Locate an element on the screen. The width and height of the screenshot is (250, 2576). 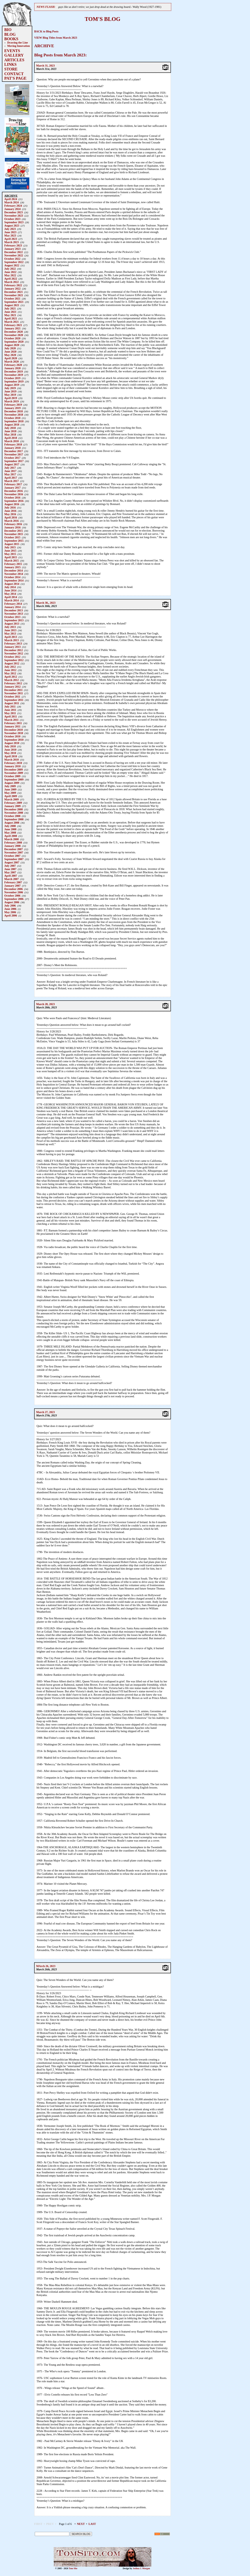
September 2008 is located at coordinates (13, 819).